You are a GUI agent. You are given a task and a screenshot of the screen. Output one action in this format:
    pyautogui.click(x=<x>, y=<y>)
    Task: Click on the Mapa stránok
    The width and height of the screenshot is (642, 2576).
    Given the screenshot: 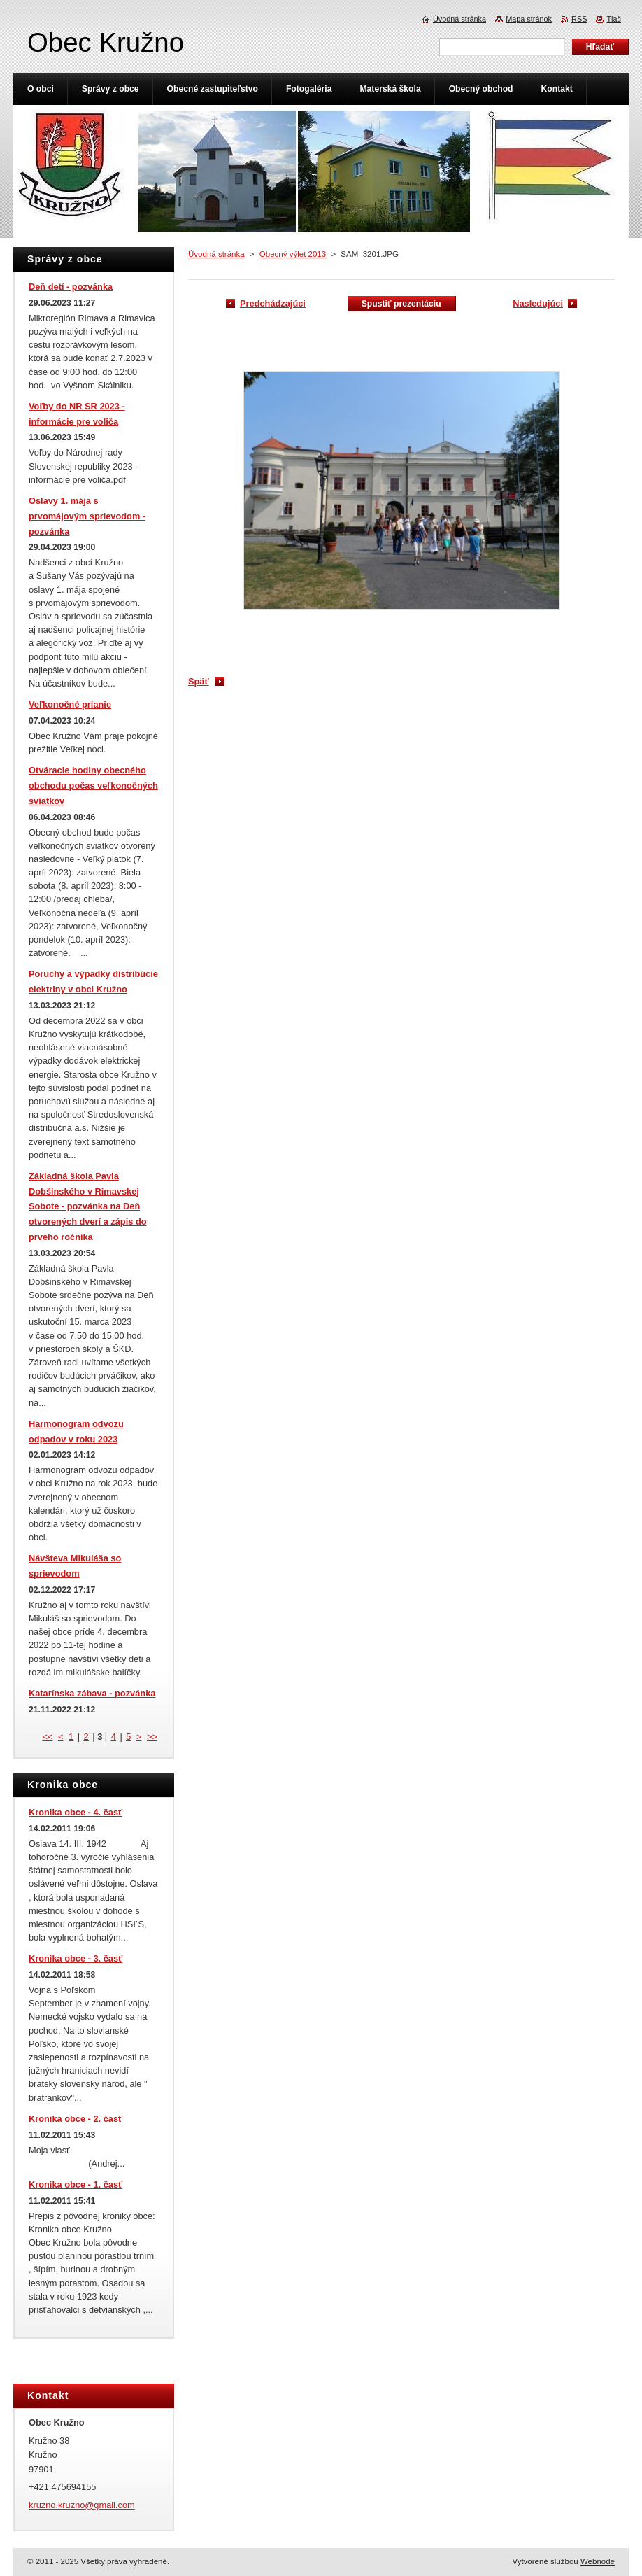 What is the action you would take?
    pyautogui.click(x=529, y=19)
    